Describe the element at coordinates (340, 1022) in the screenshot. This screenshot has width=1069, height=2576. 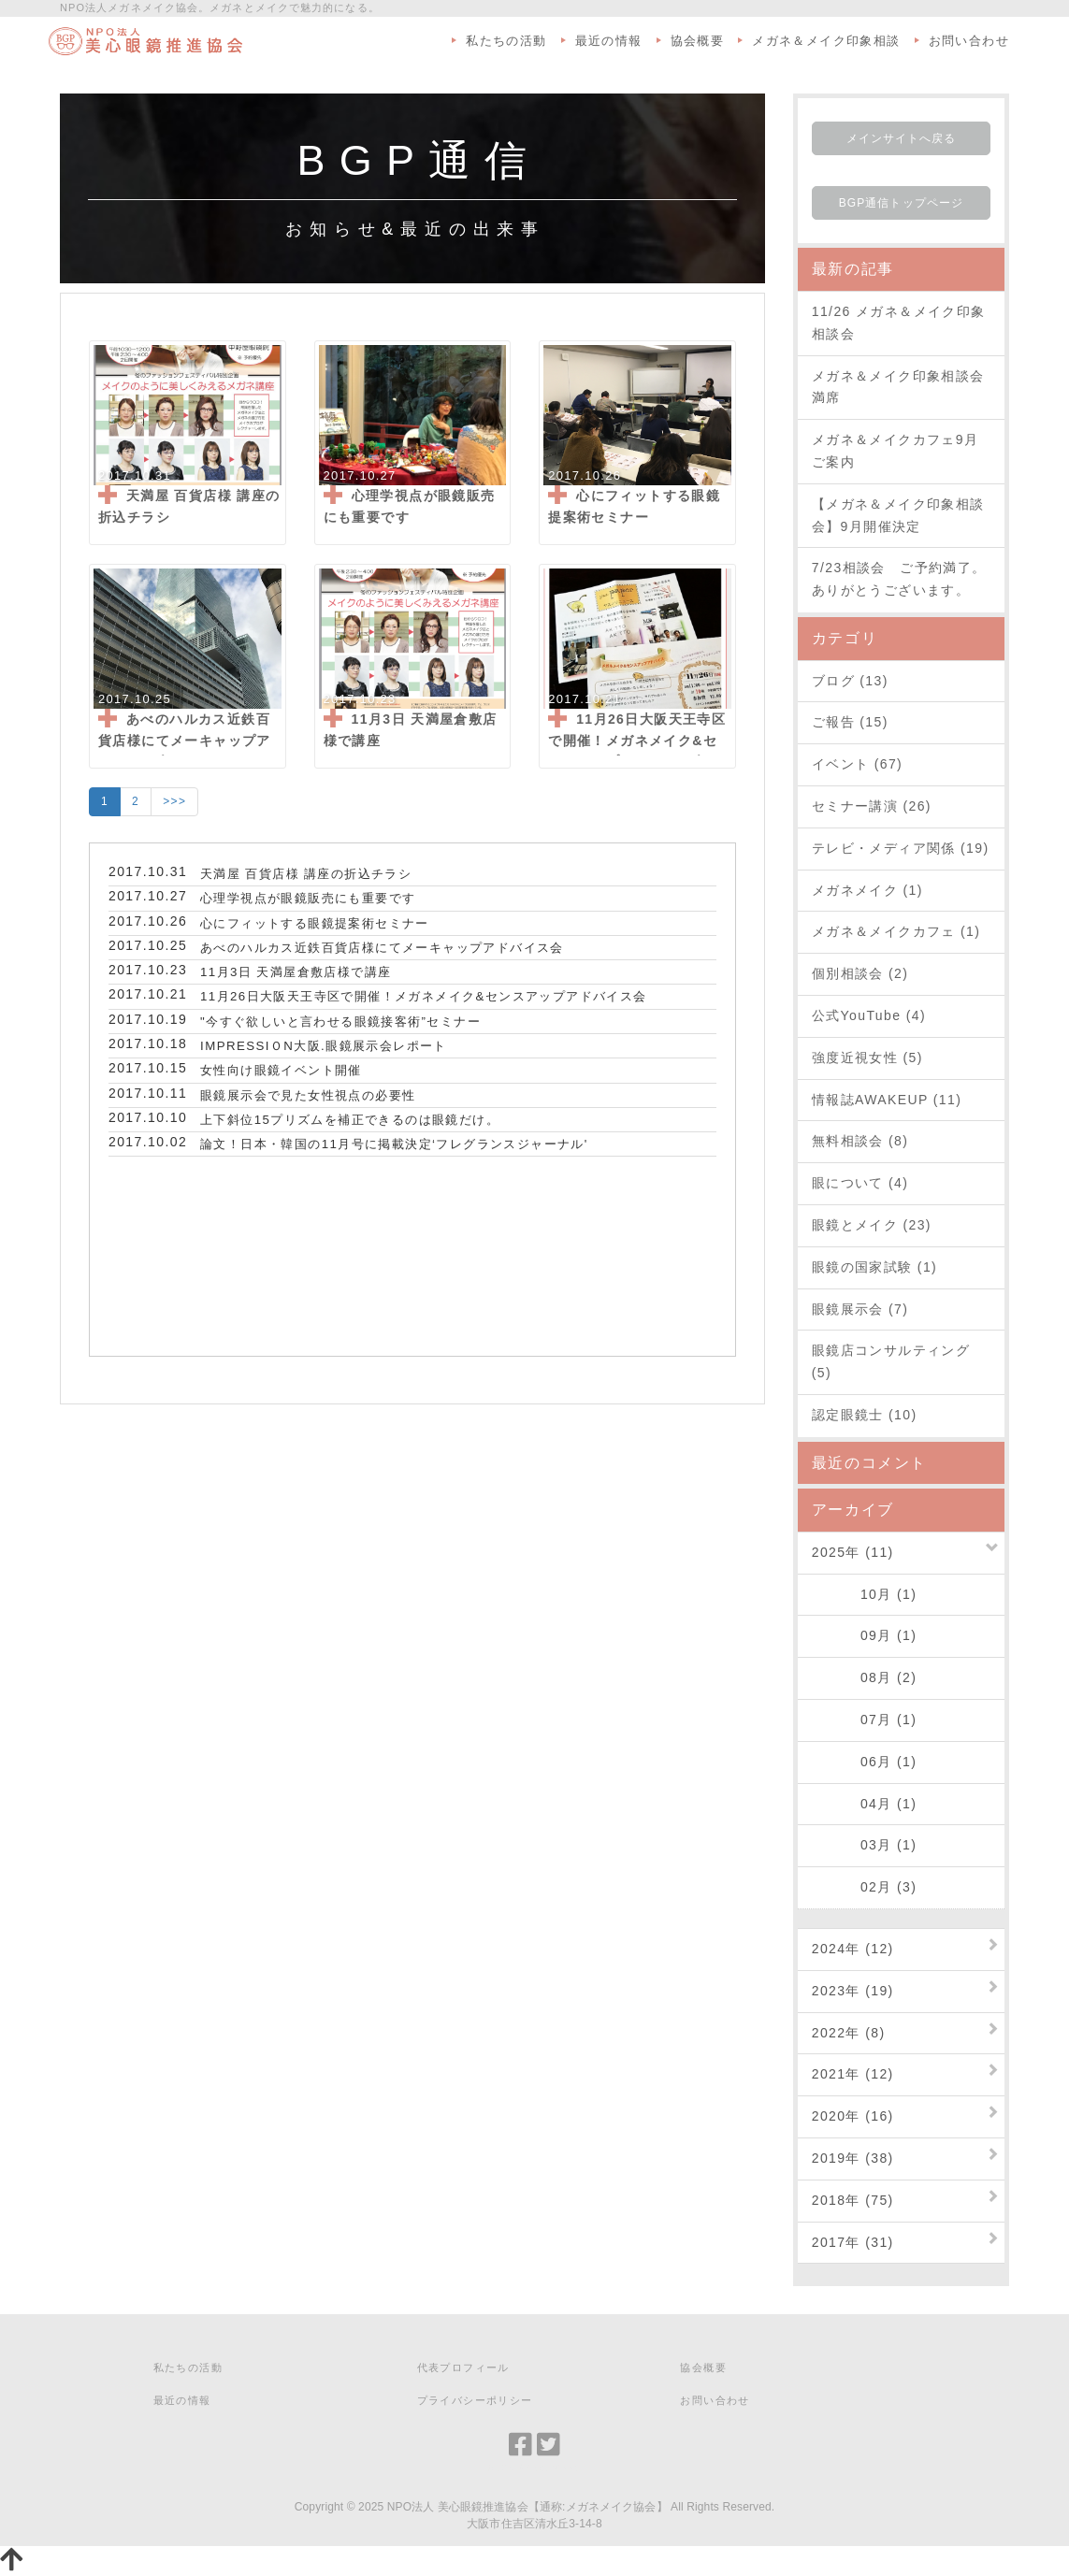
I see `"今すぐ欲しいと言わせる眼鏡接客術”セミナー` at that location.